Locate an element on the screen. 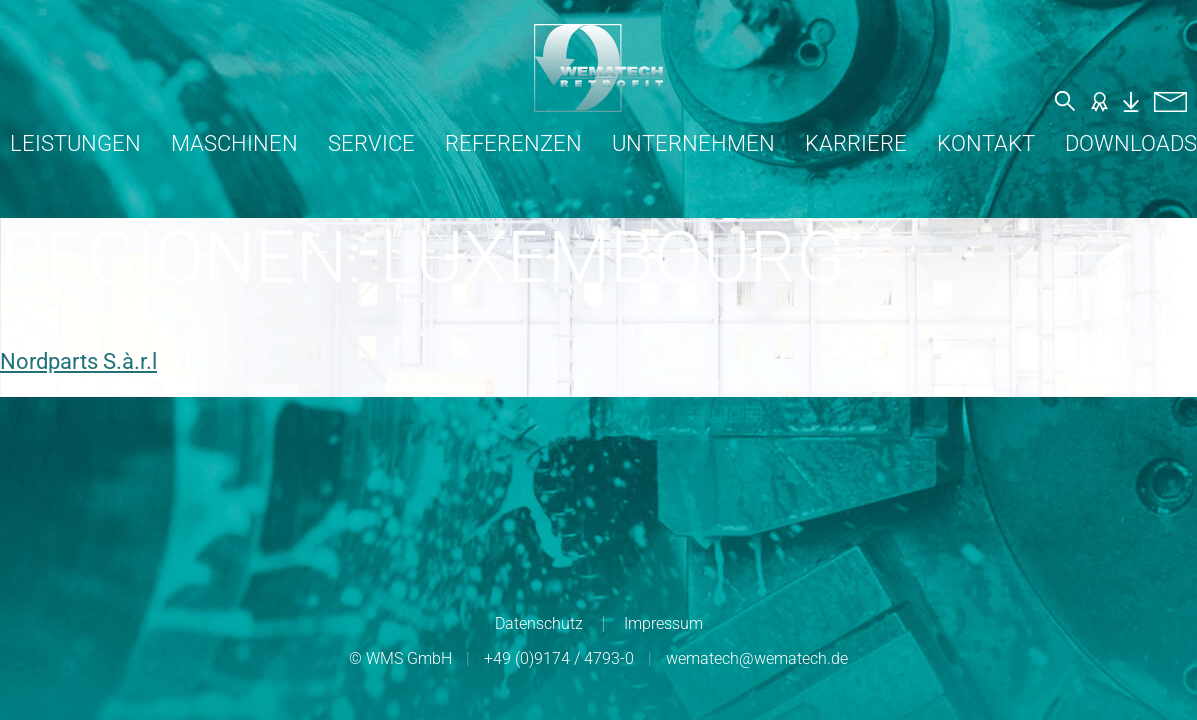 Image resolution: width=1197 pixels, height=720 pixels. Nordparts S.à.r.l is located at coordinates (78, 361).